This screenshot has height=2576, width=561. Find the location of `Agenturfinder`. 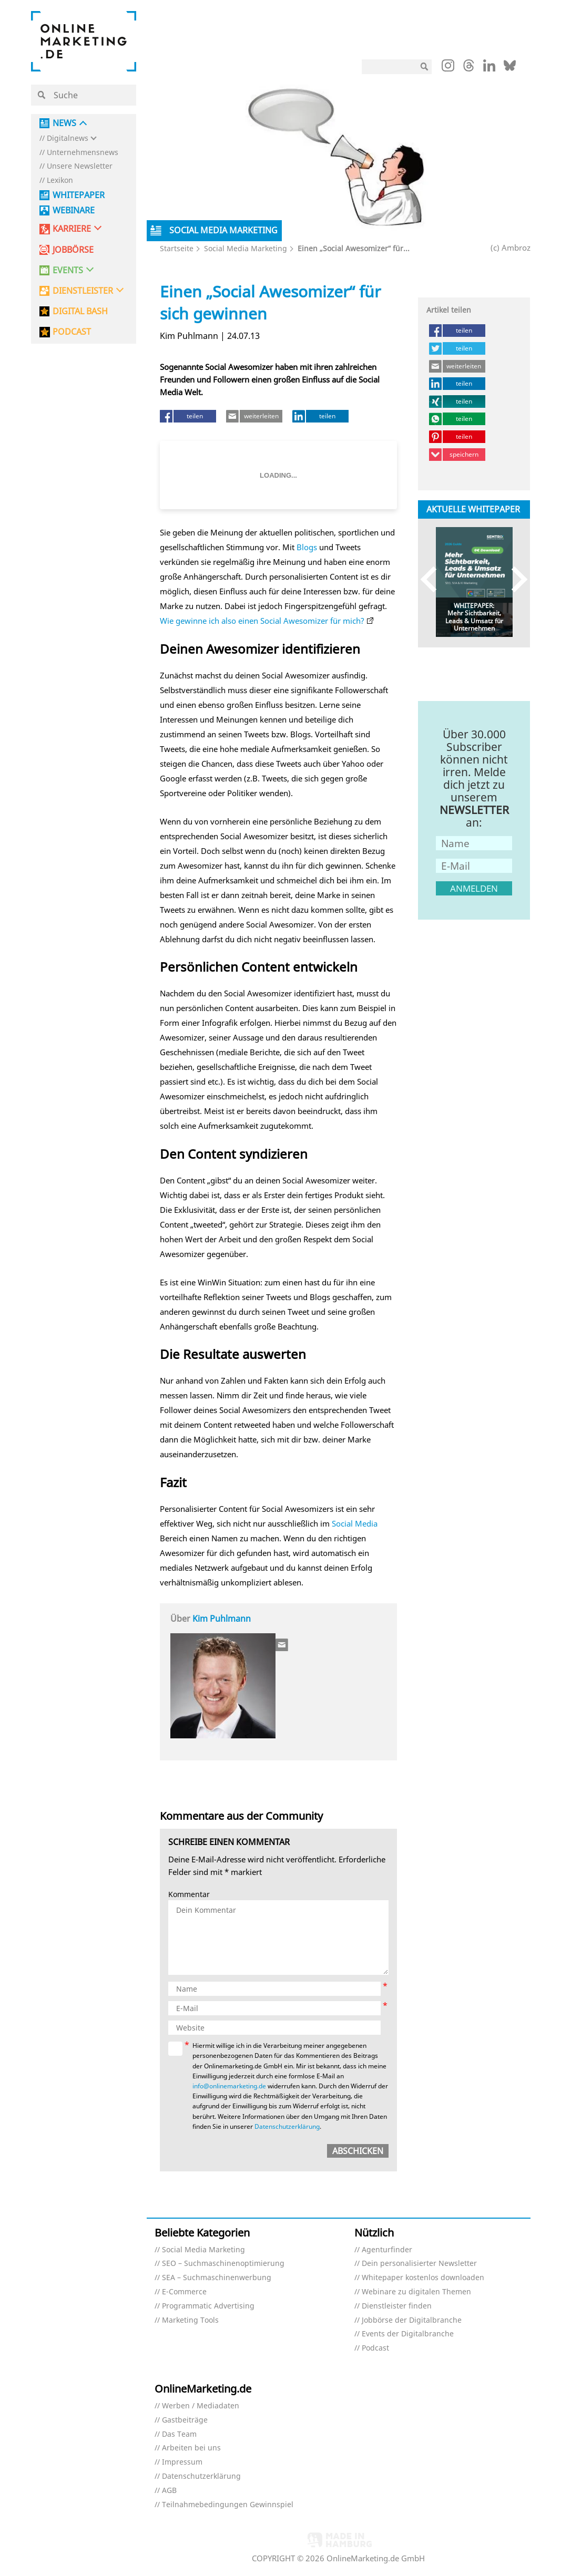

Agenturfinder is located at coordinates (387, 2249).